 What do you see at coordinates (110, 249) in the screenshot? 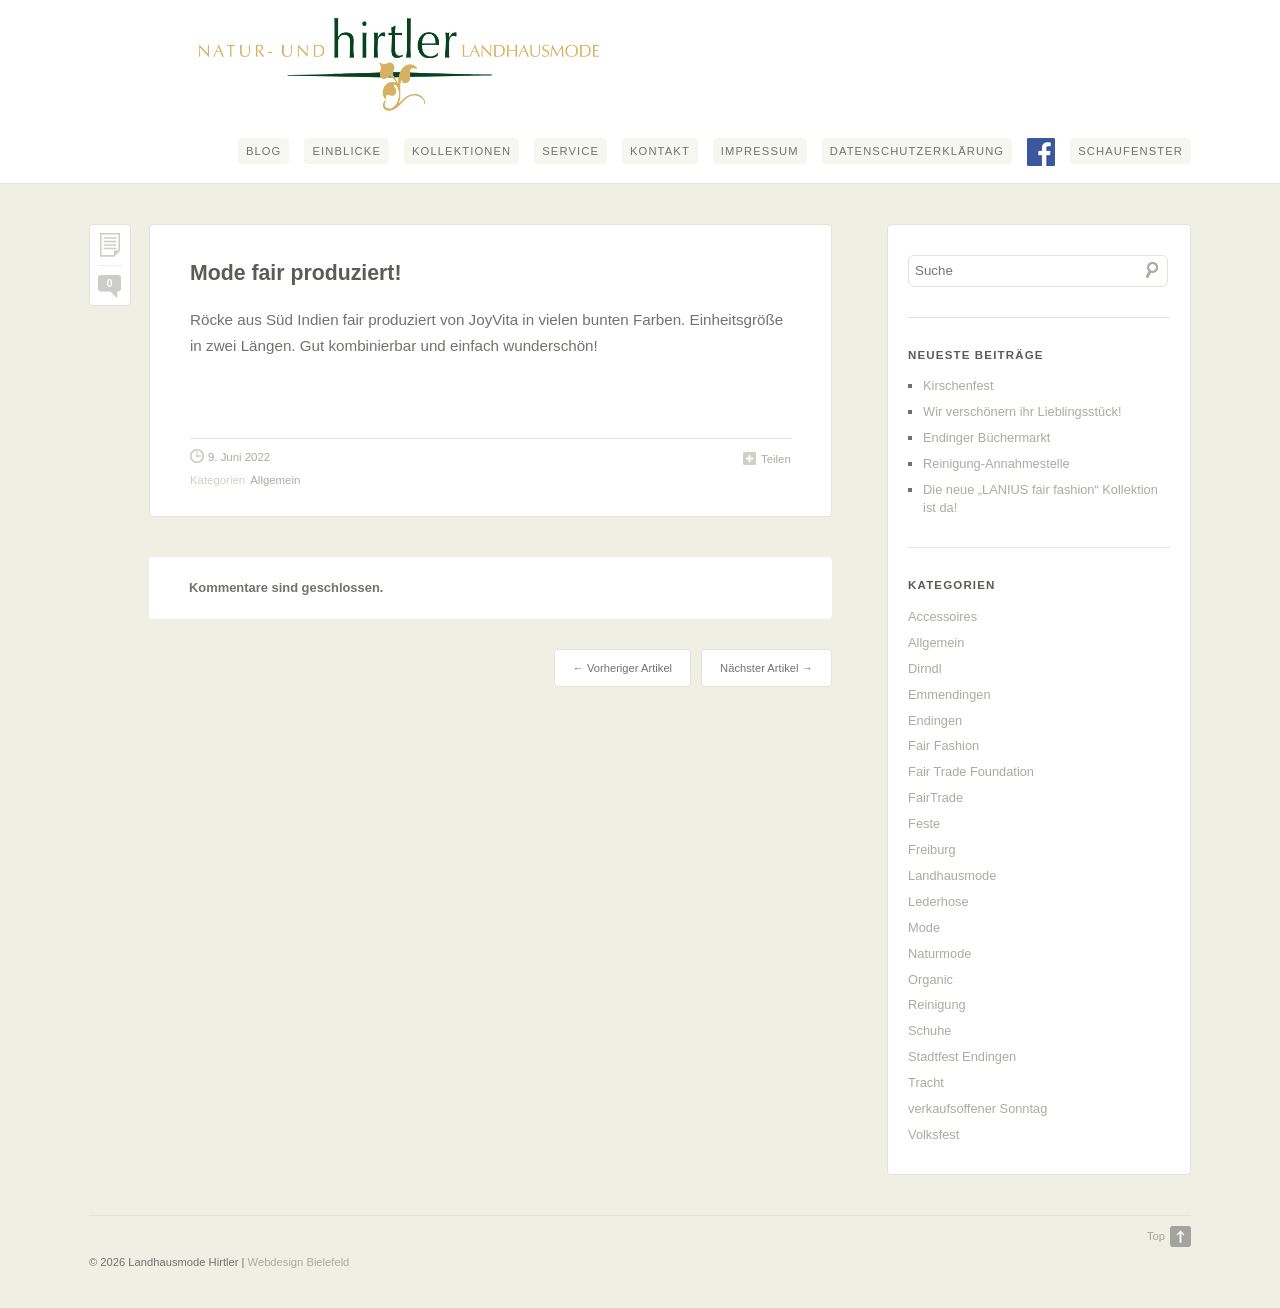
I see `Permalink` at bounding box center [110, 249].